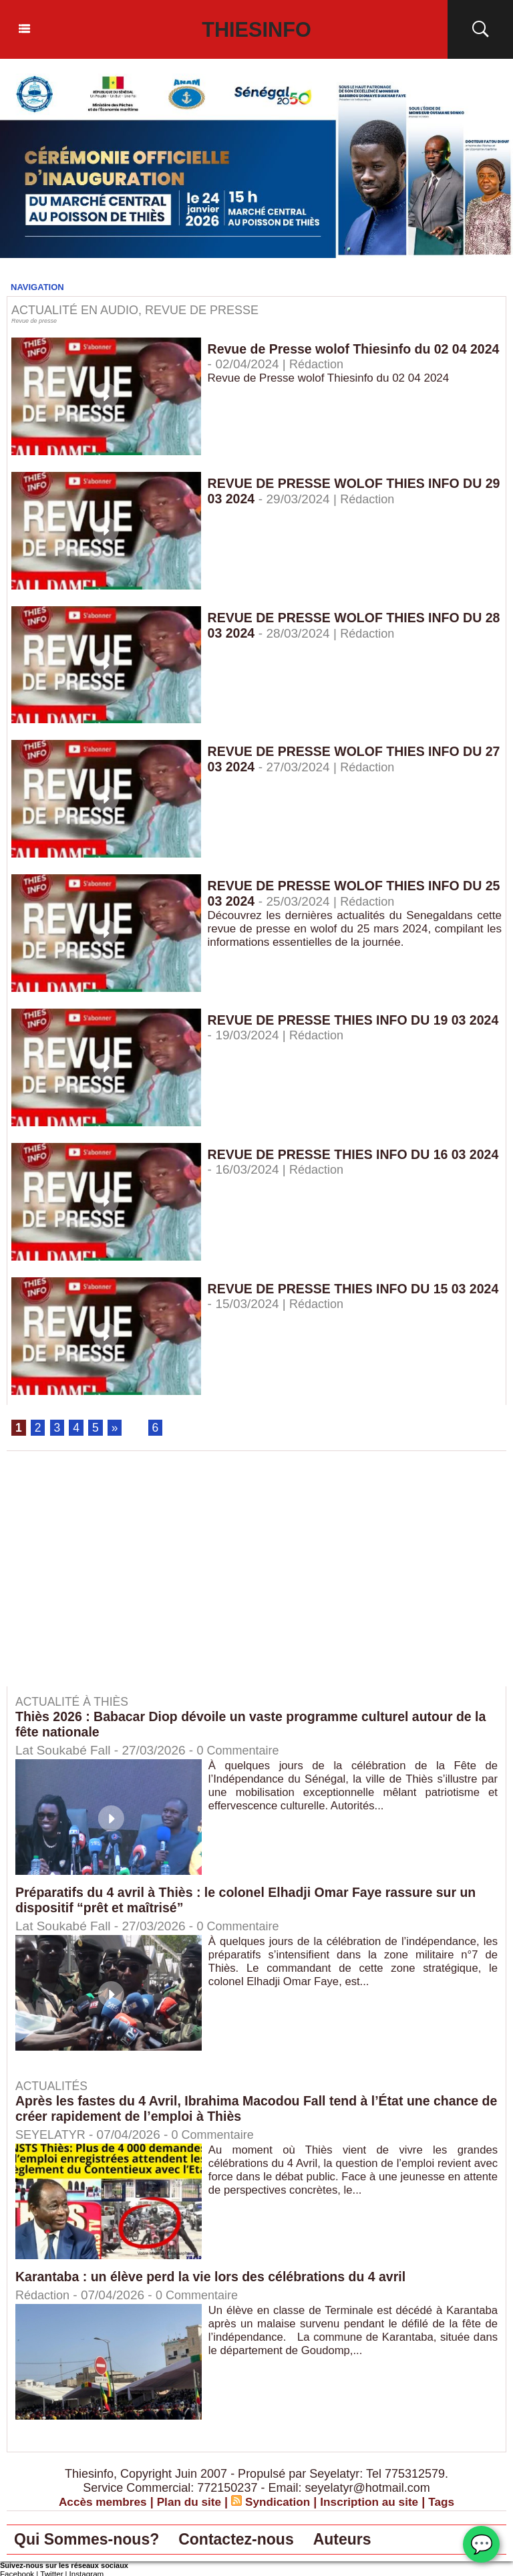 Image resolution: width=513 pixels, height=2576 pixels. I want to click on Plan du site, so click(186, 2502).